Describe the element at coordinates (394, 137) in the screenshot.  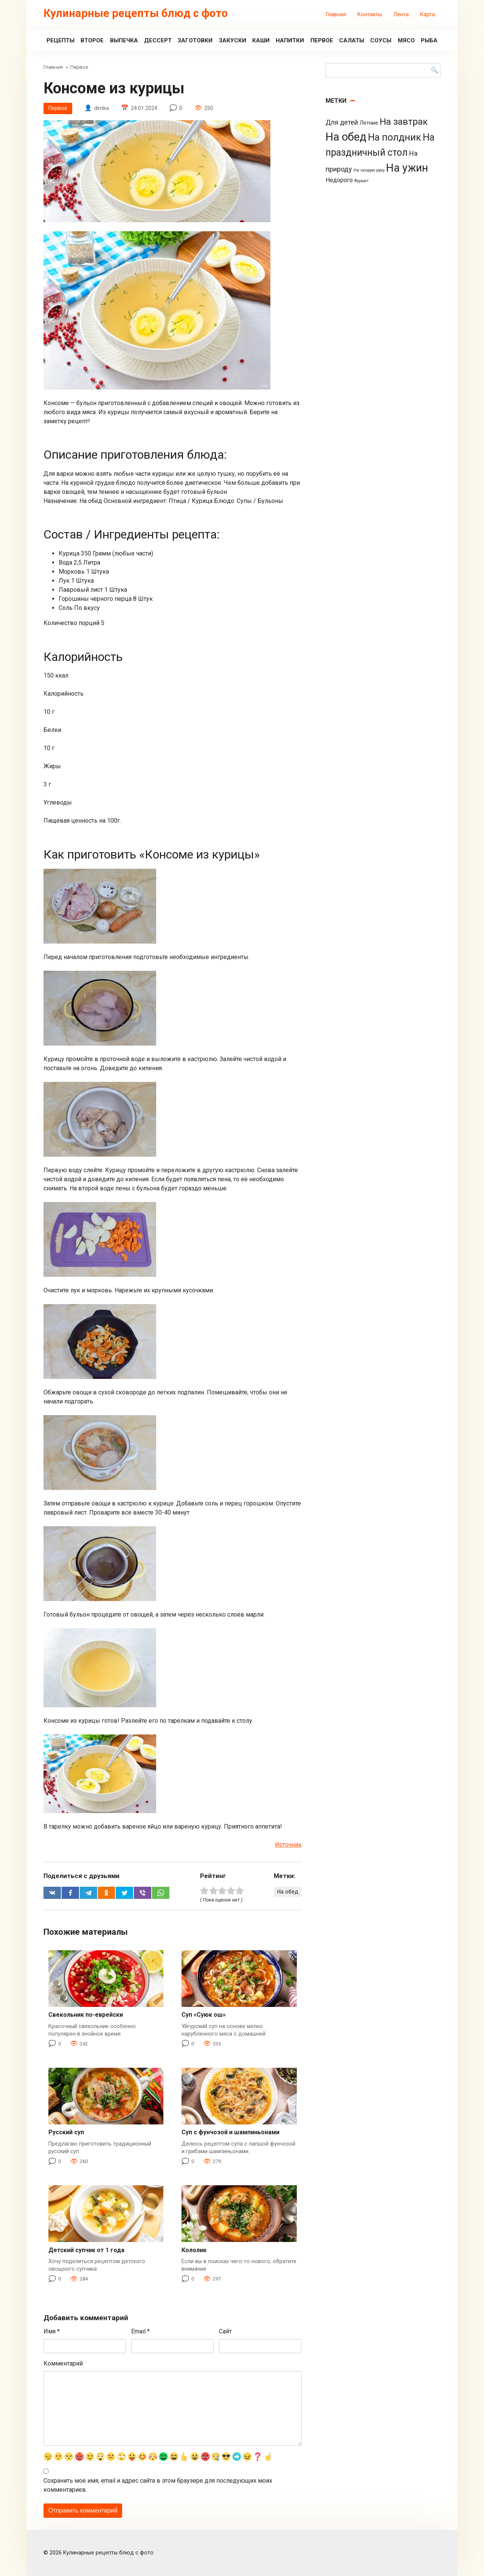
I see `На полдник [На полдник (313 элементов)]` at that location.